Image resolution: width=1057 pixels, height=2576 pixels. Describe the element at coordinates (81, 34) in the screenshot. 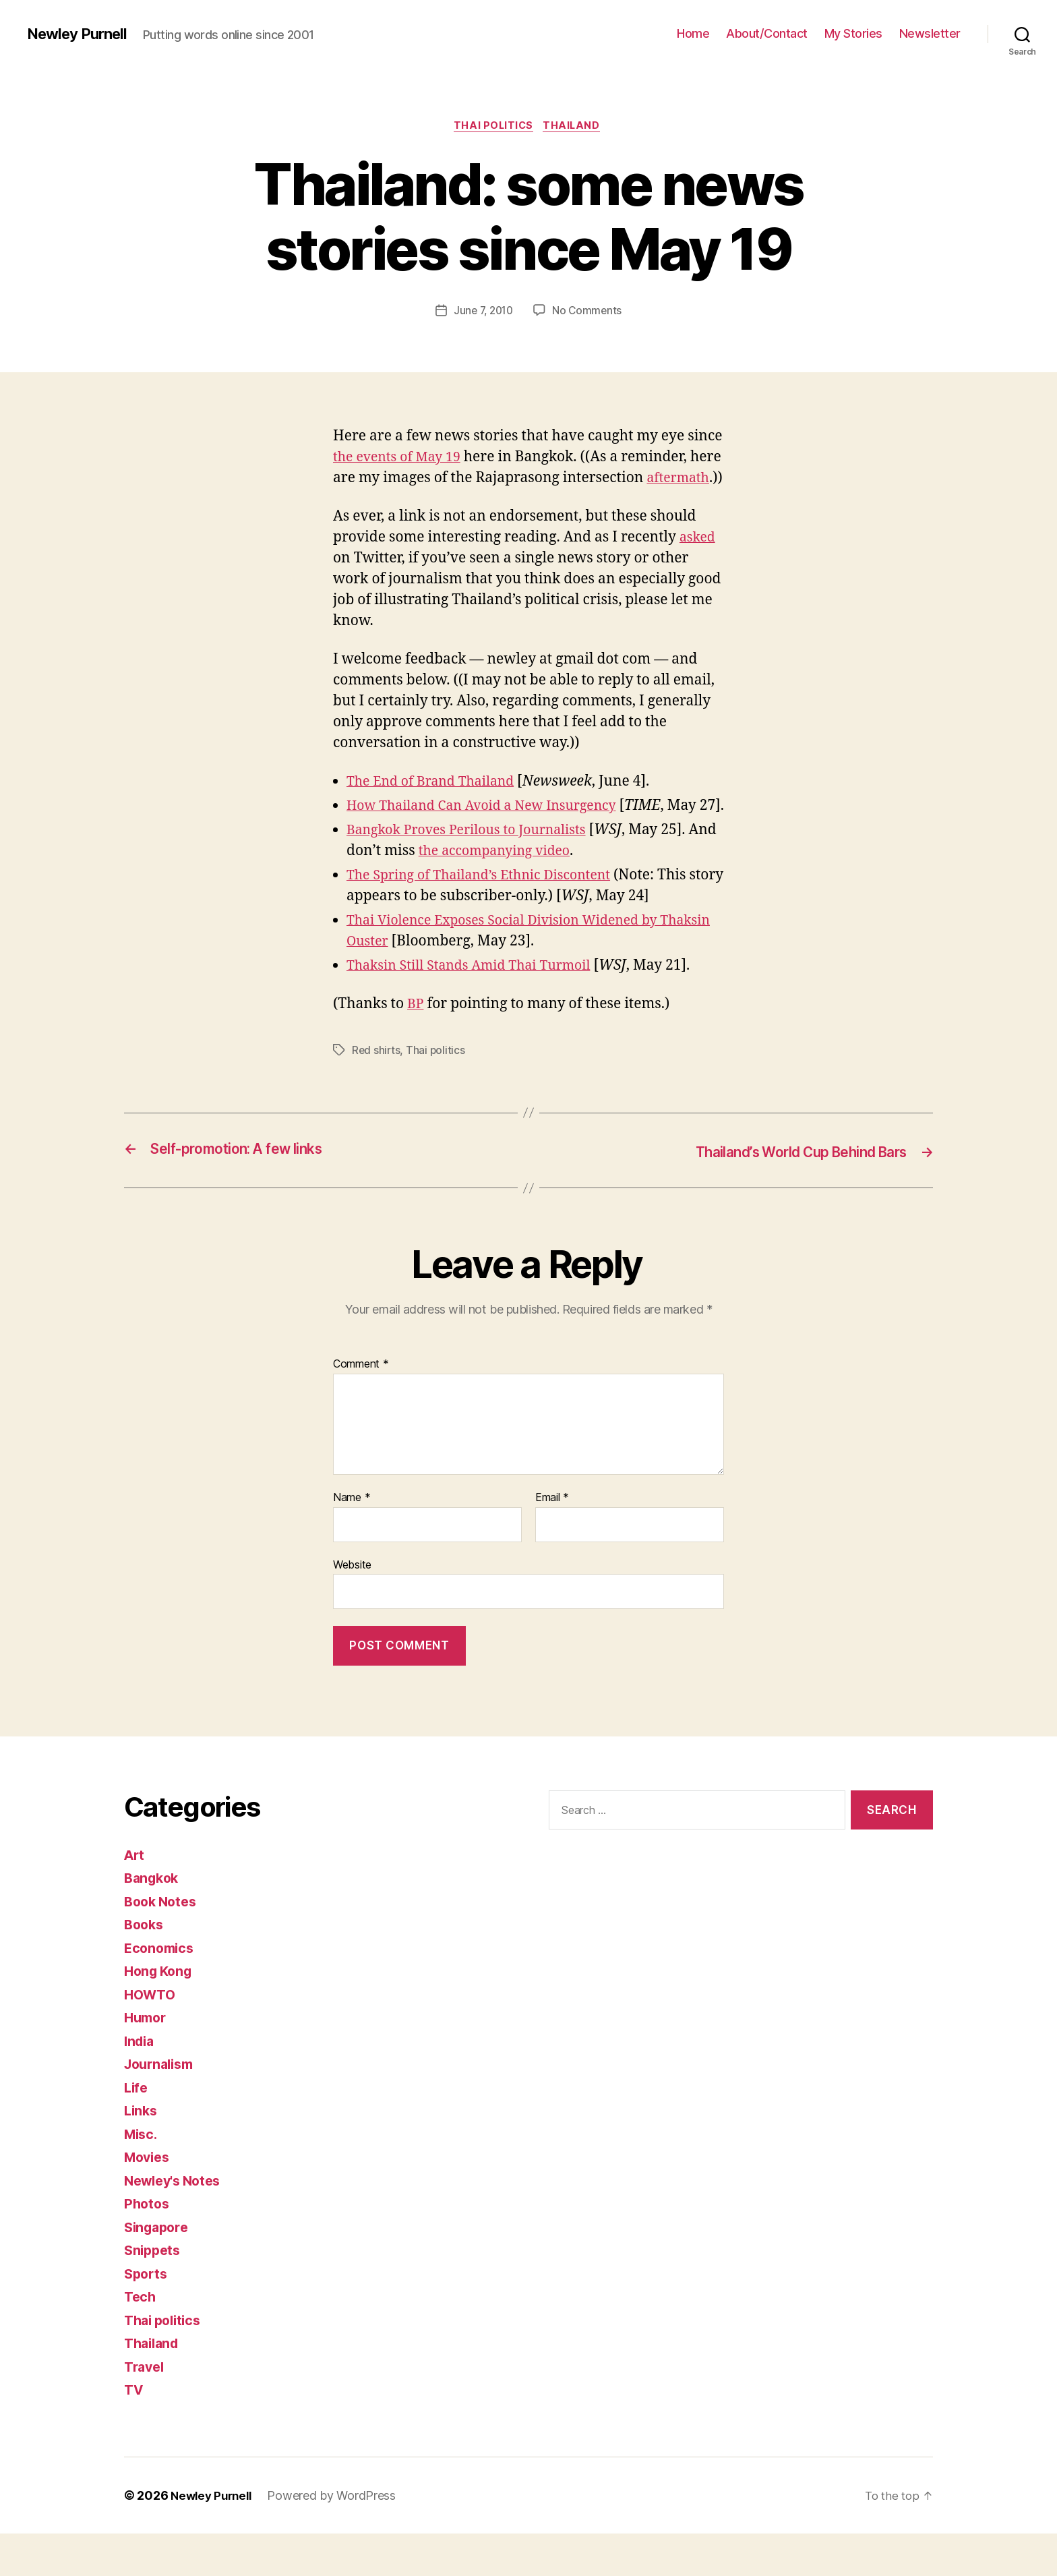

I see `Newley Purnell` at that location.